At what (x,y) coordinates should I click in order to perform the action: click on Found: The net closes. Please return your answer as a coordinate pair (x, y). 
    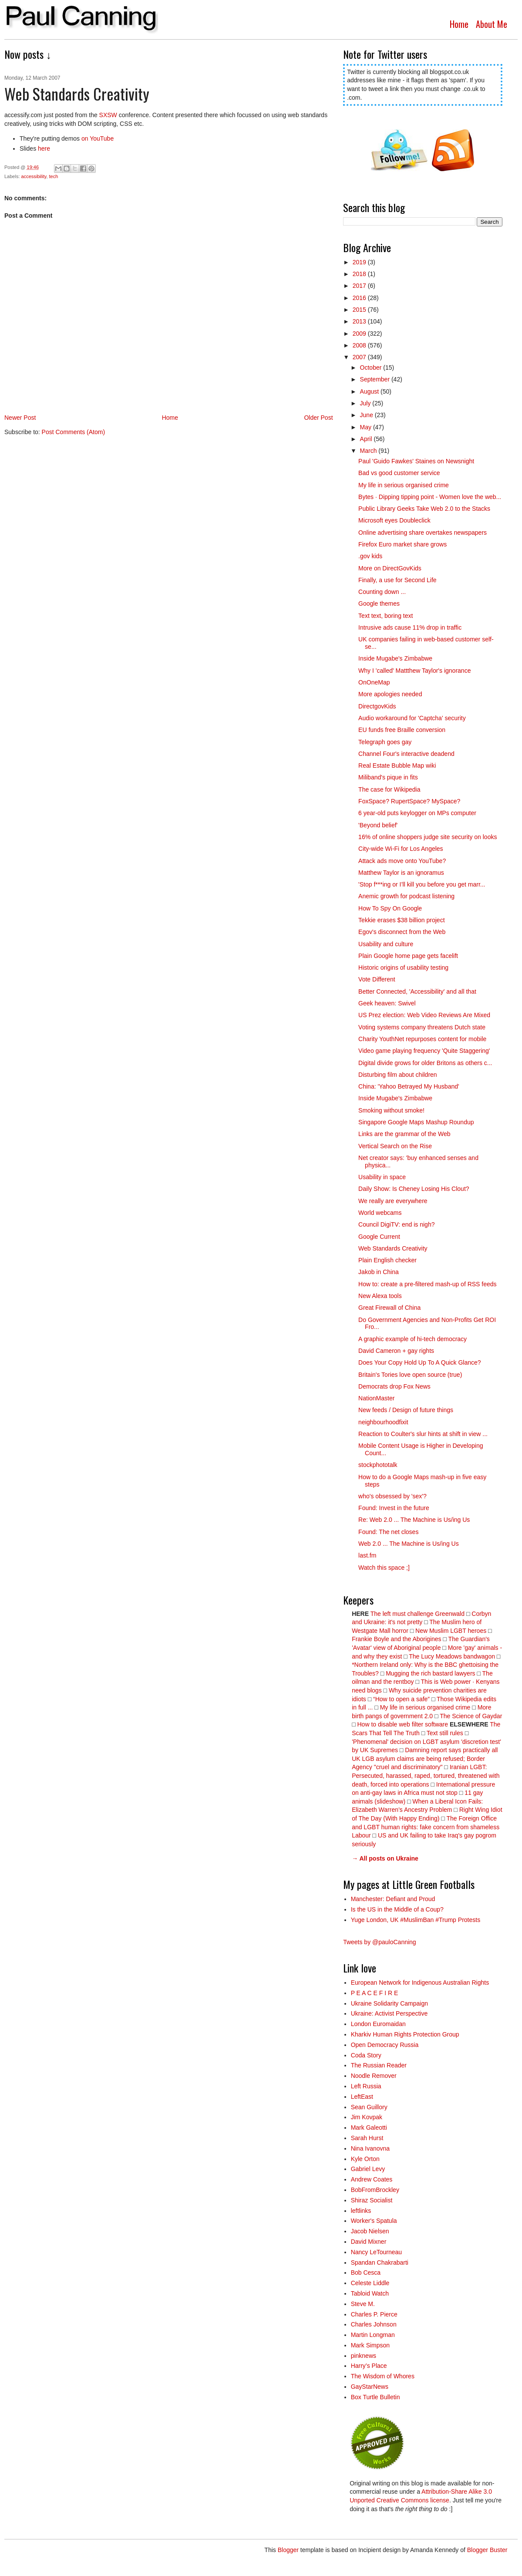
    Looking at the image, I should click on (388, 1531).